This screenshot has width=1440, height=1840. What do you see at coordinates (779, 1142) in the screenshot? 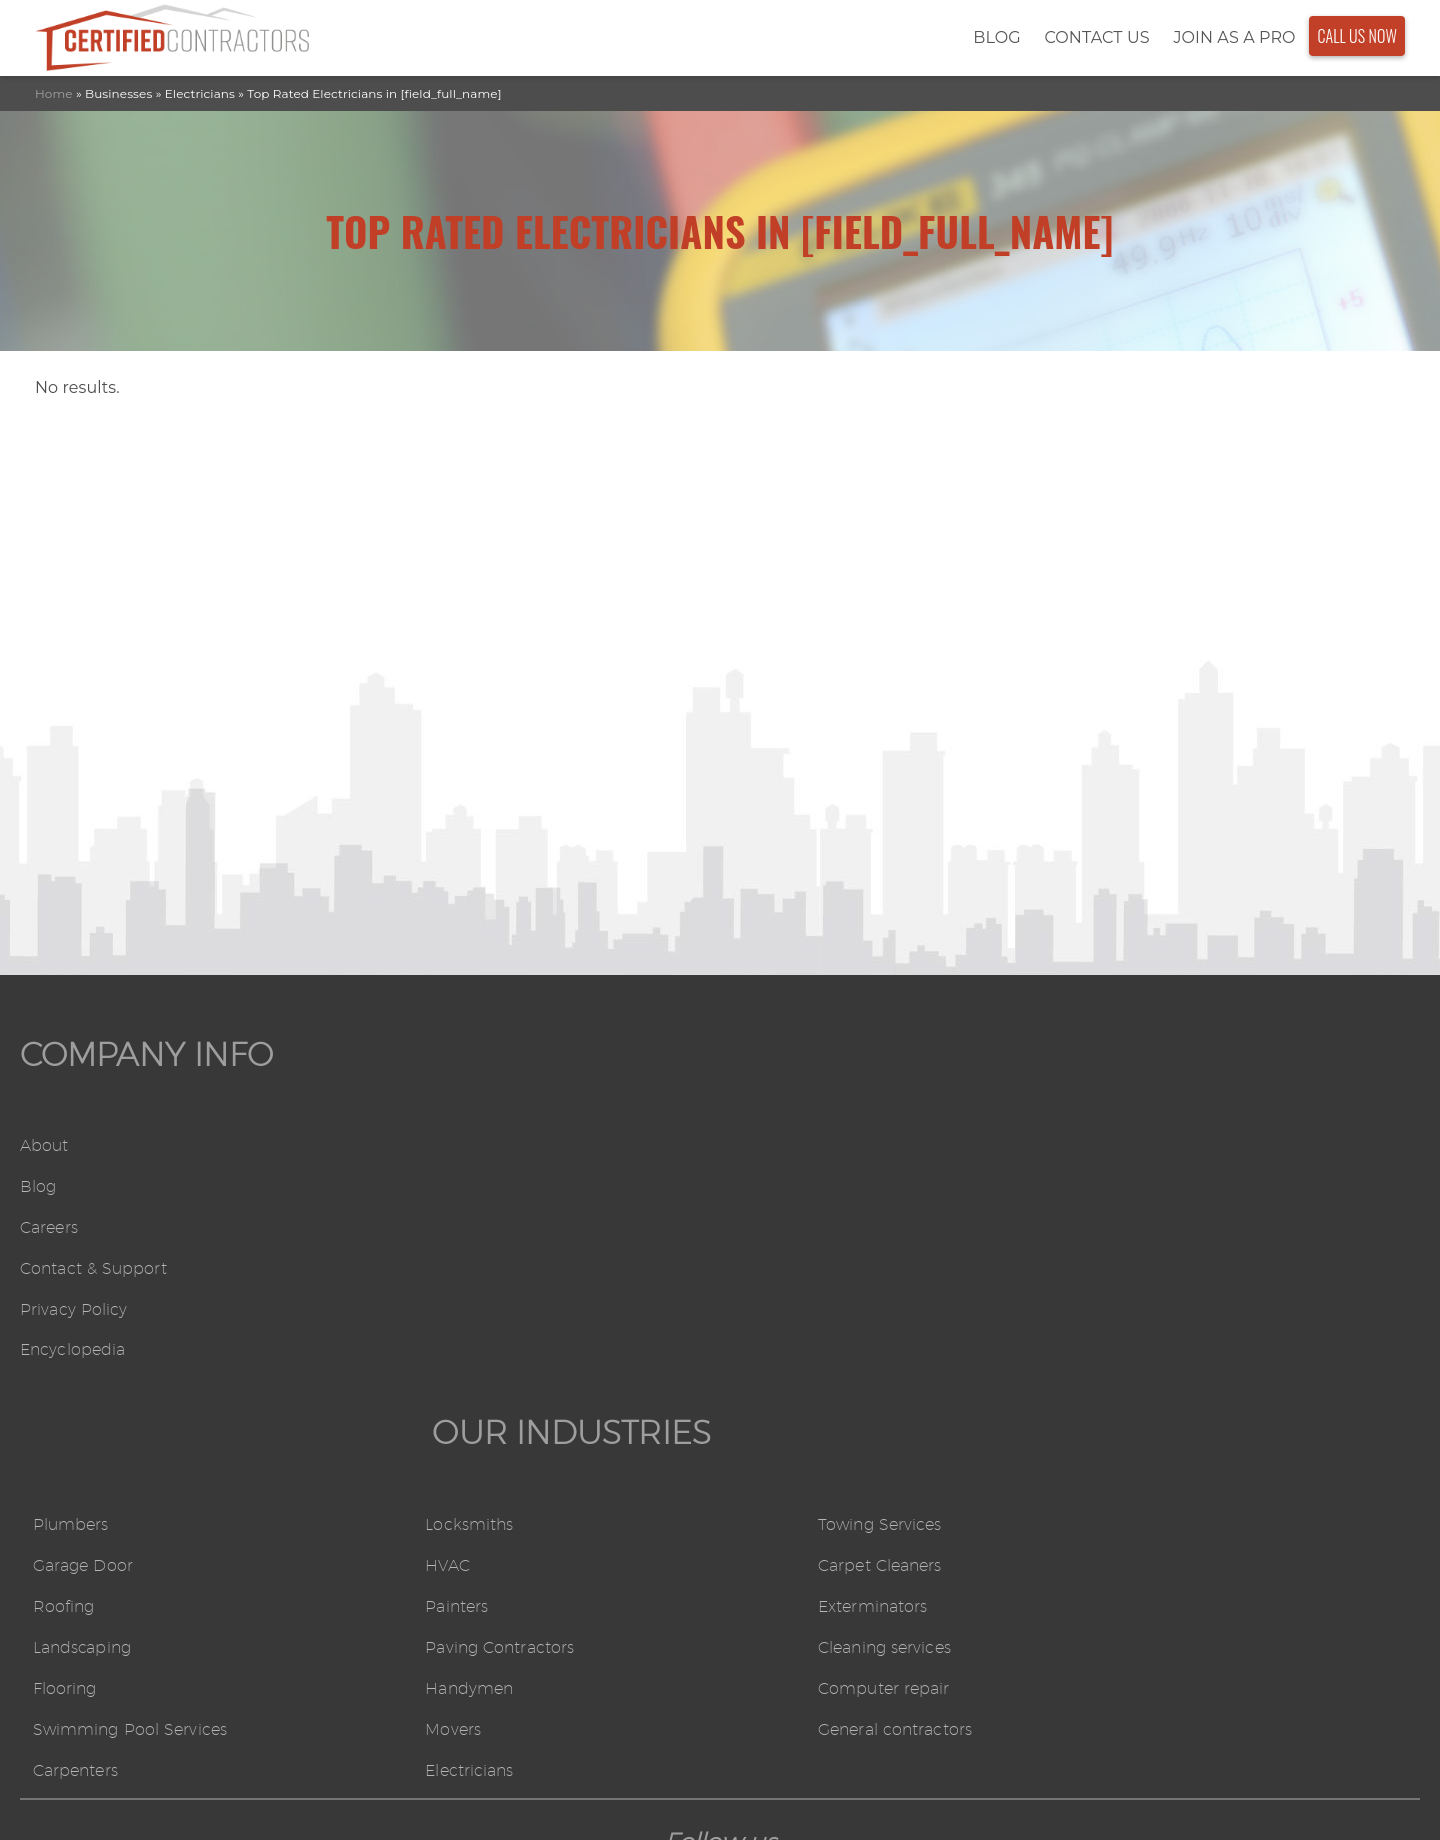
I see `Locksmiths` at bounding box center [779, 1142].